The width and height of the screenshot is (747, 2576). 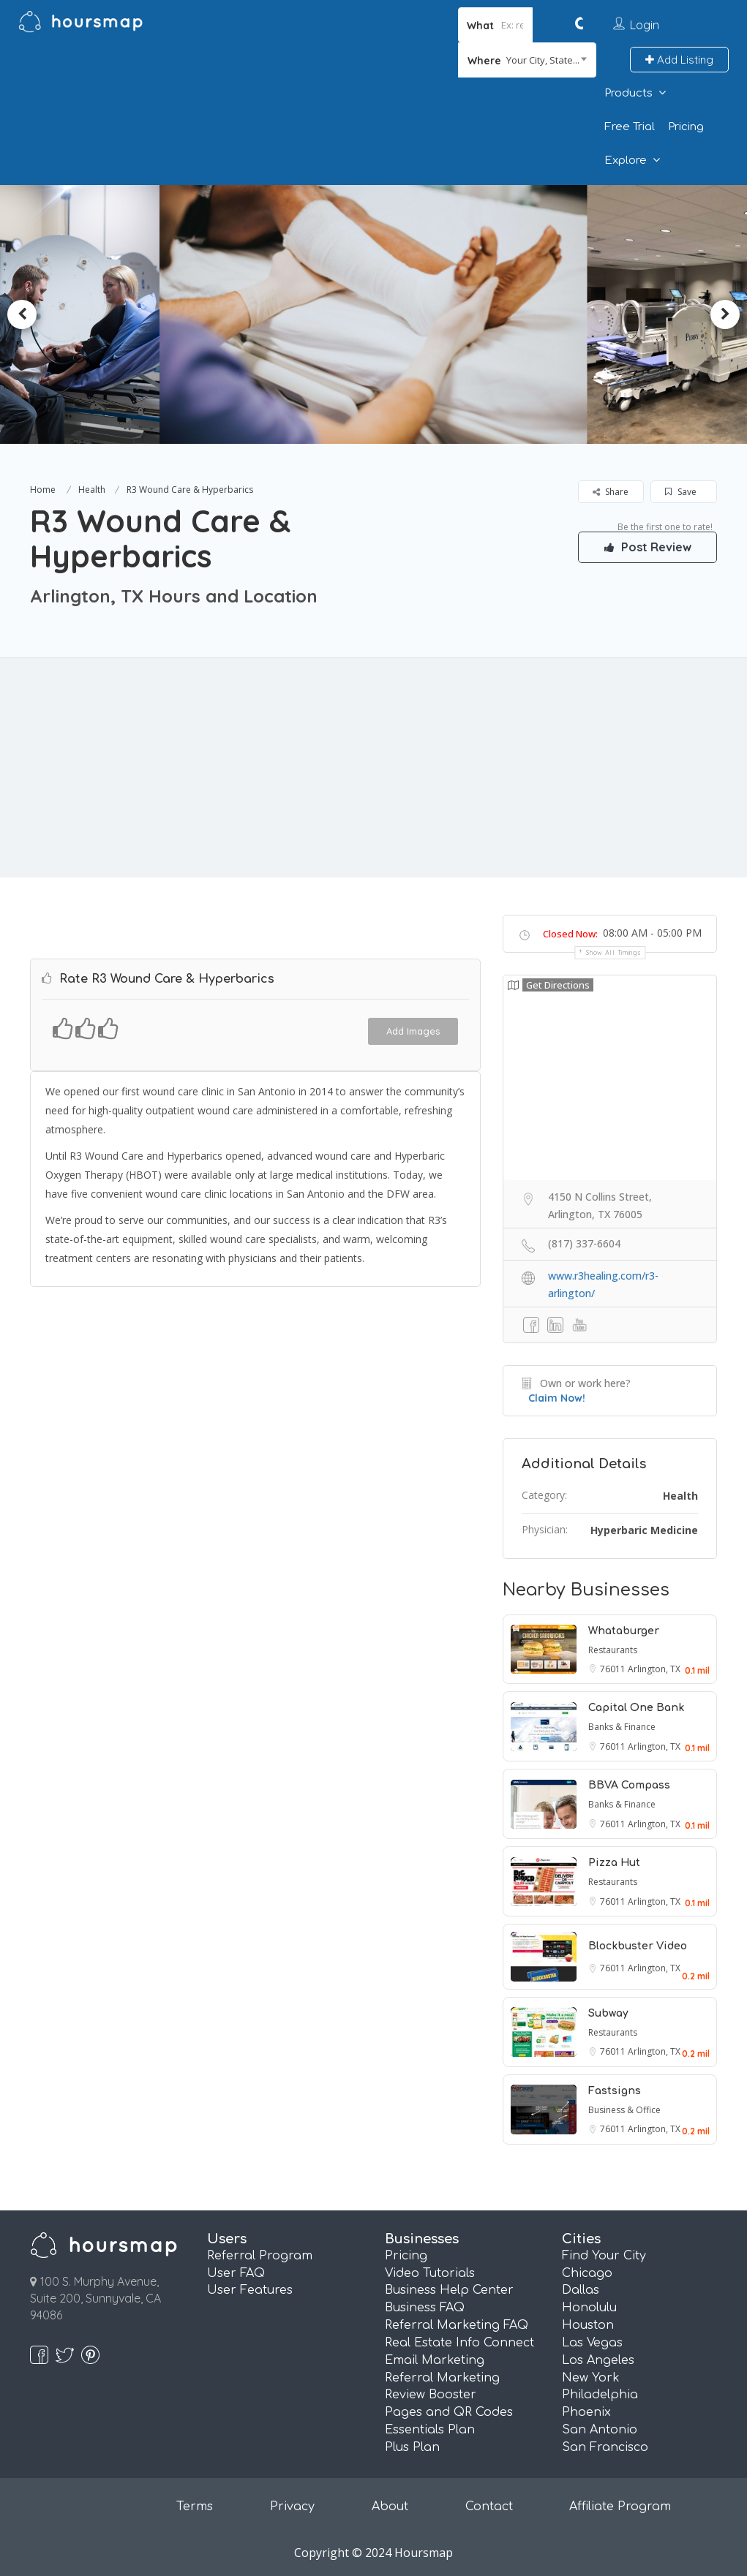 What do you see at coordinates (442, 2377) in the screenshot?
I see `Referral Marketing` at bounding box center [442, 2377].